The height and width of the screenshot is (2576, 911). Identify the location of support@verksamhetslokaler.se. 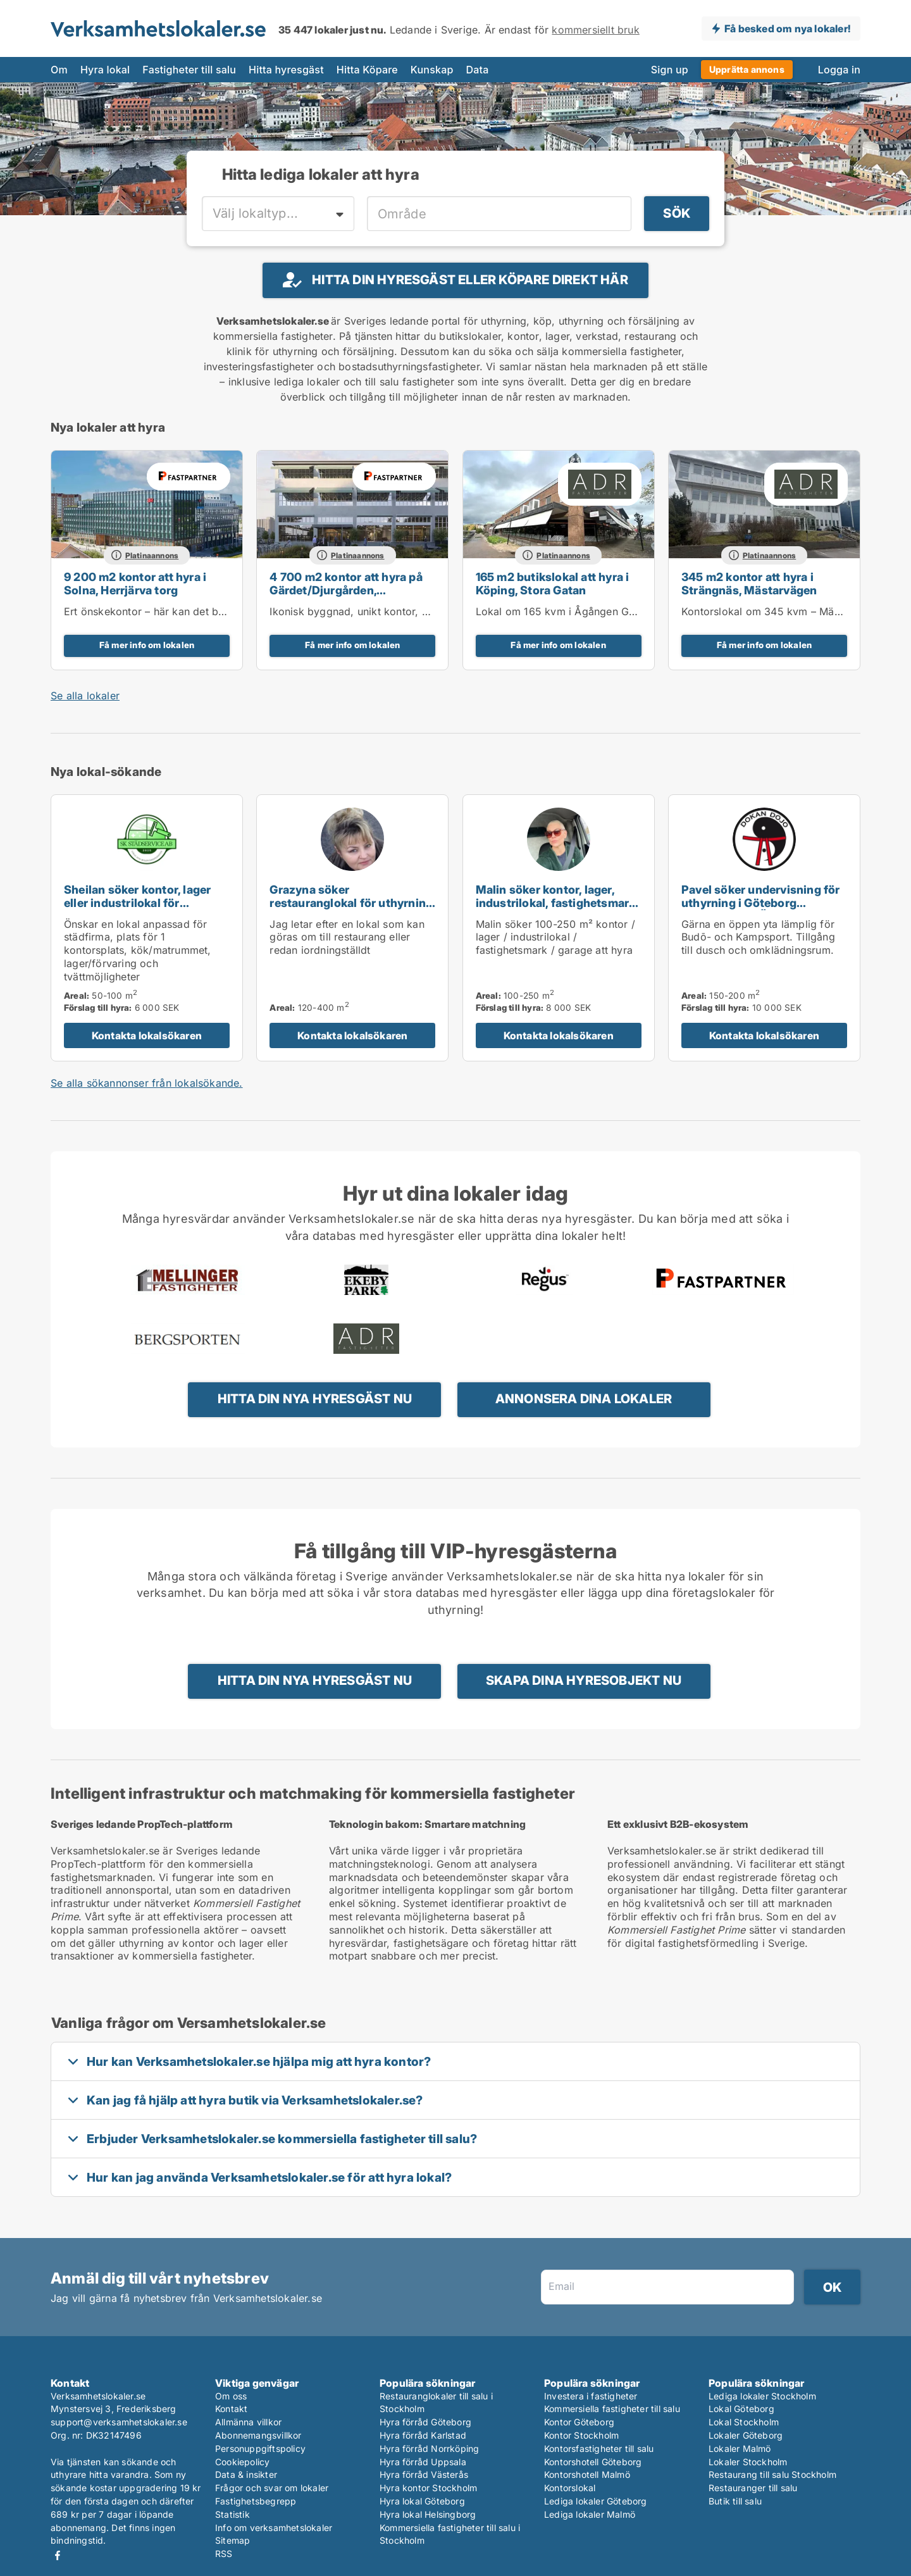
(119, 2422).